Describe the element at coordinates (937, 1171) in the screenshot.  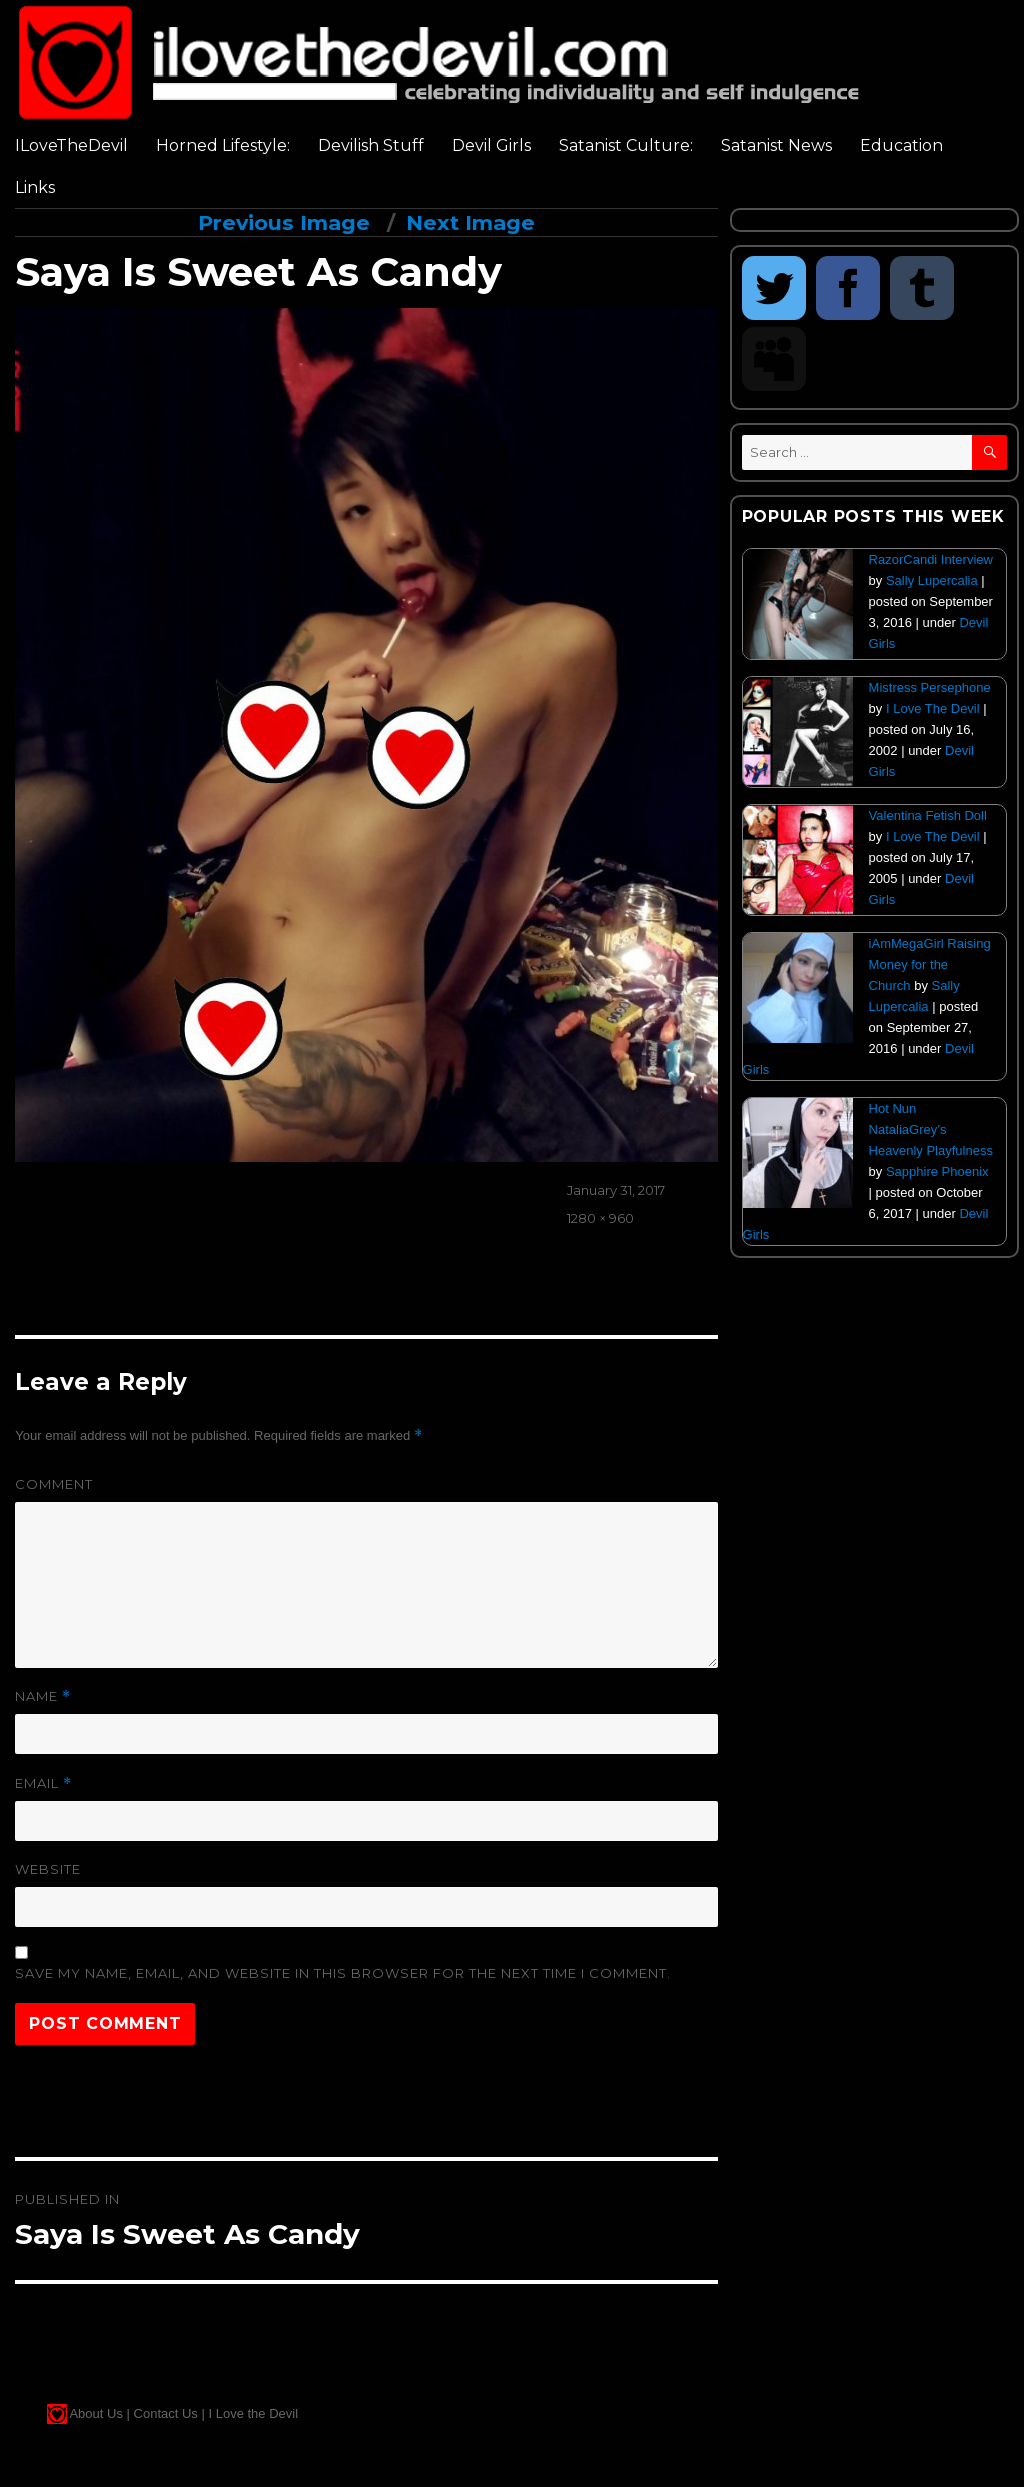
I see `Sapphire Phoenix` at that location.